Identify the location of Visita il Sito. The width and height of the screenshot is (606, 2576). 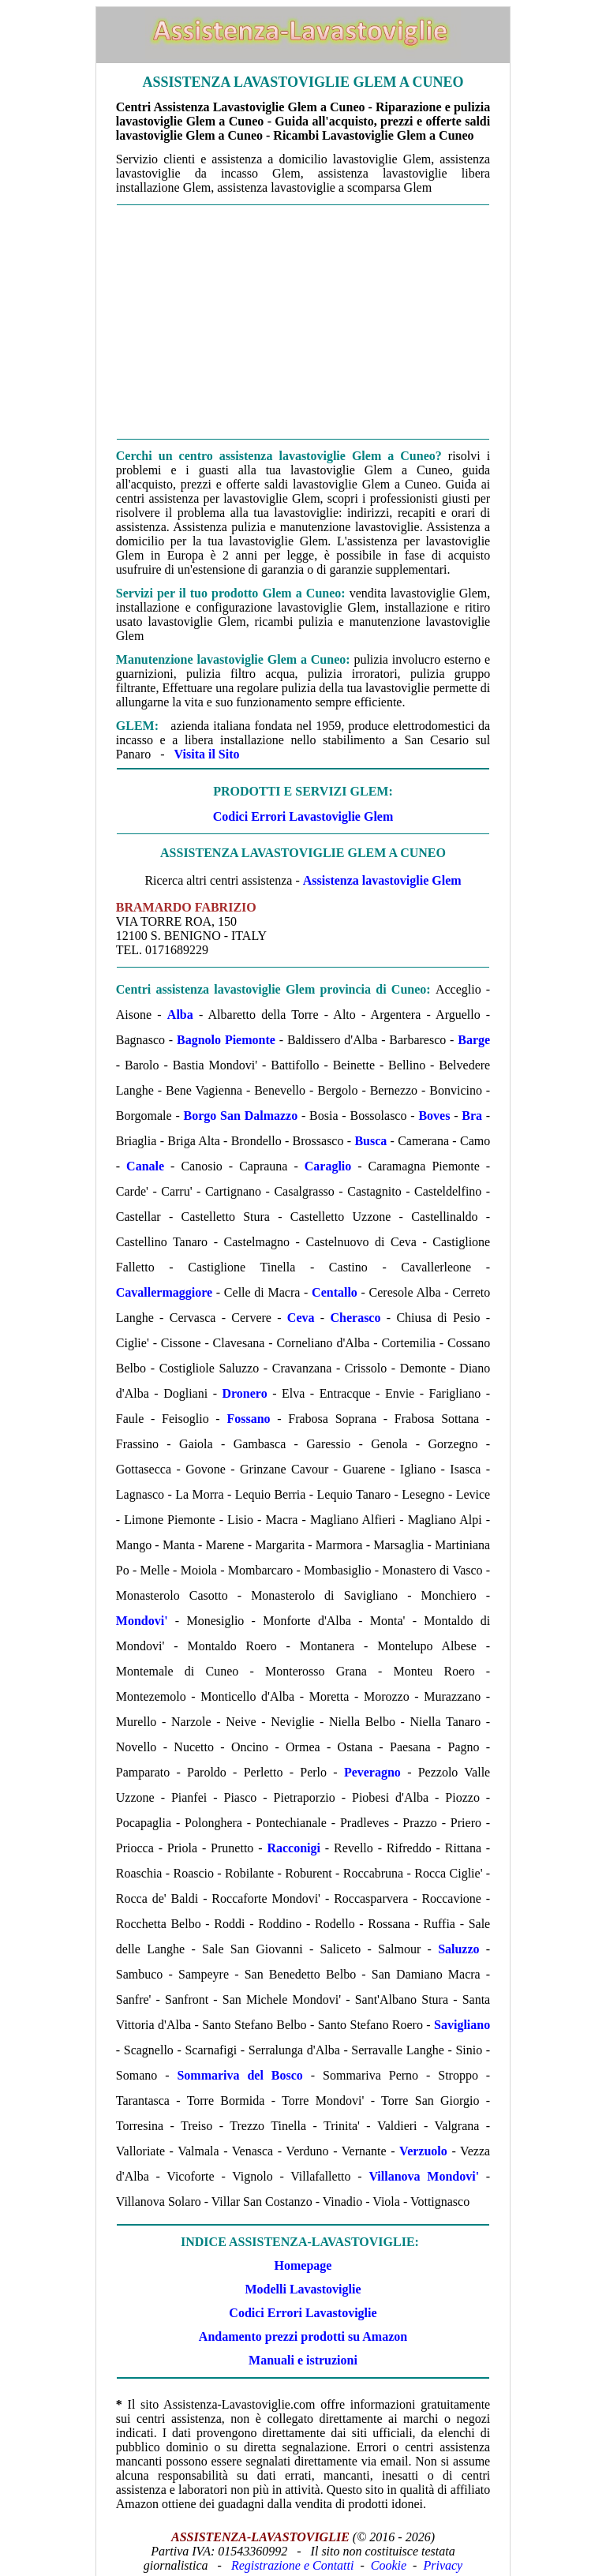
(207, 754).